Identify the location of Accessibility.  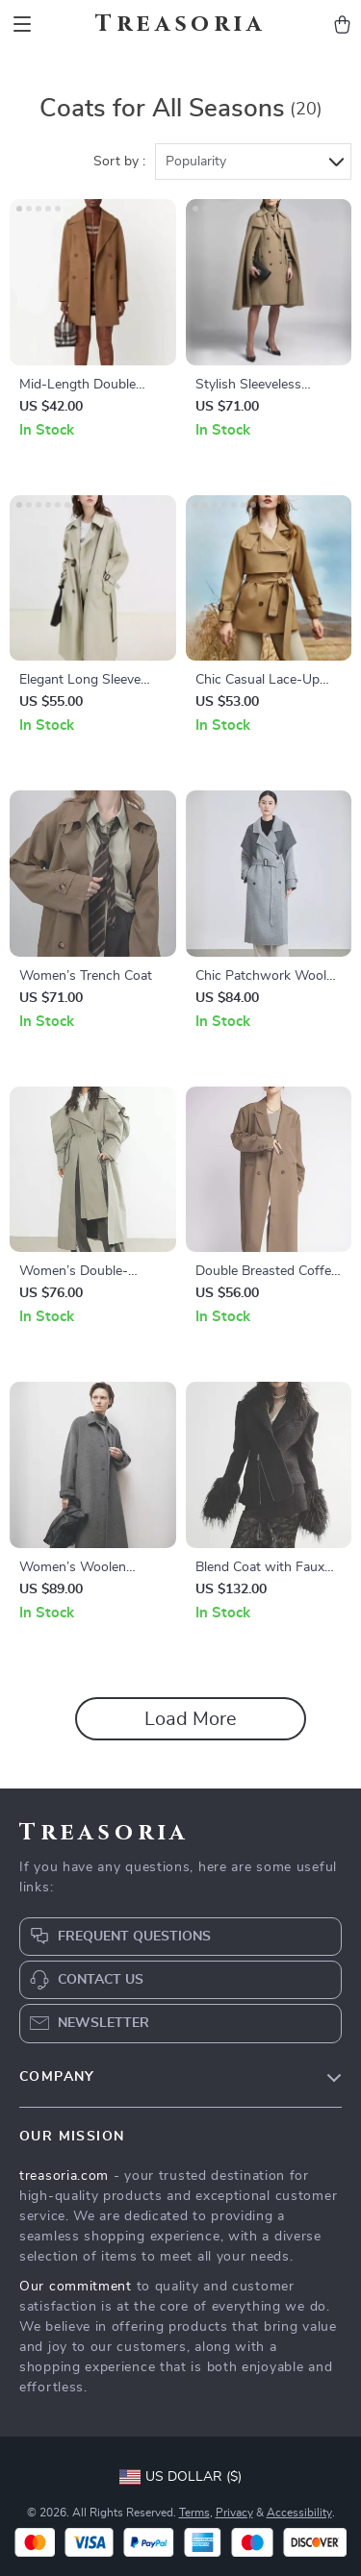
(299, 2512).